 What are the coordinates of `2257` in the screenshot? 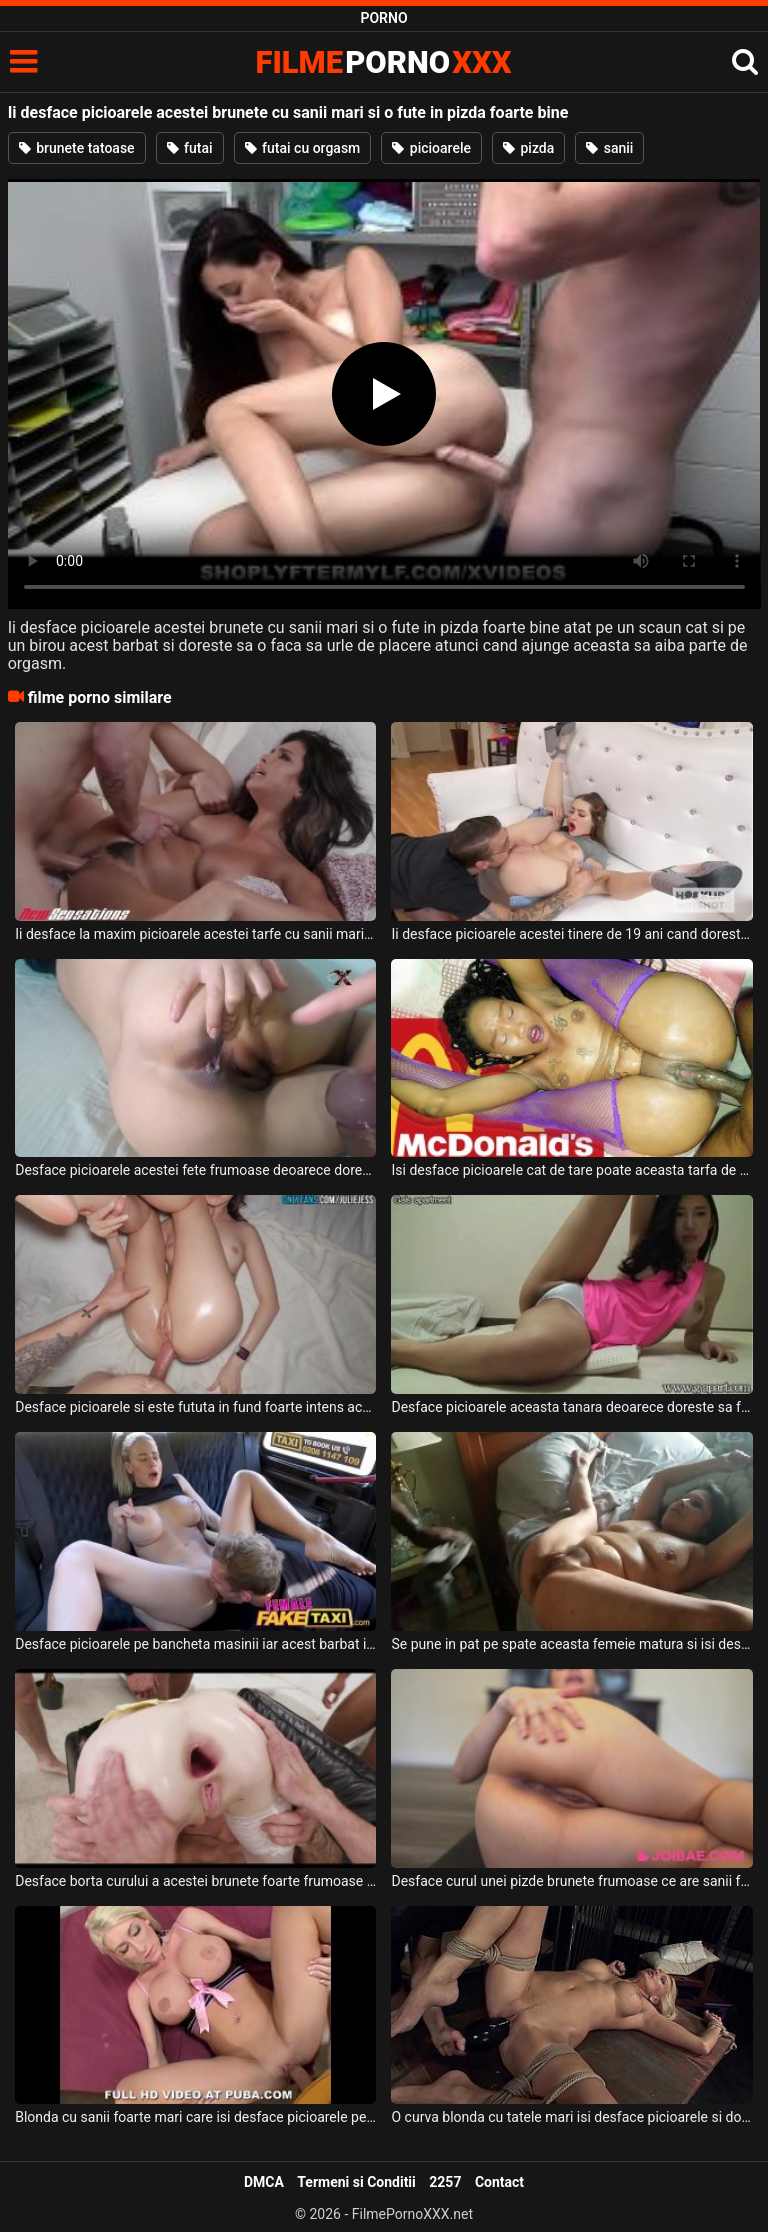 It's located at (445, 2182).